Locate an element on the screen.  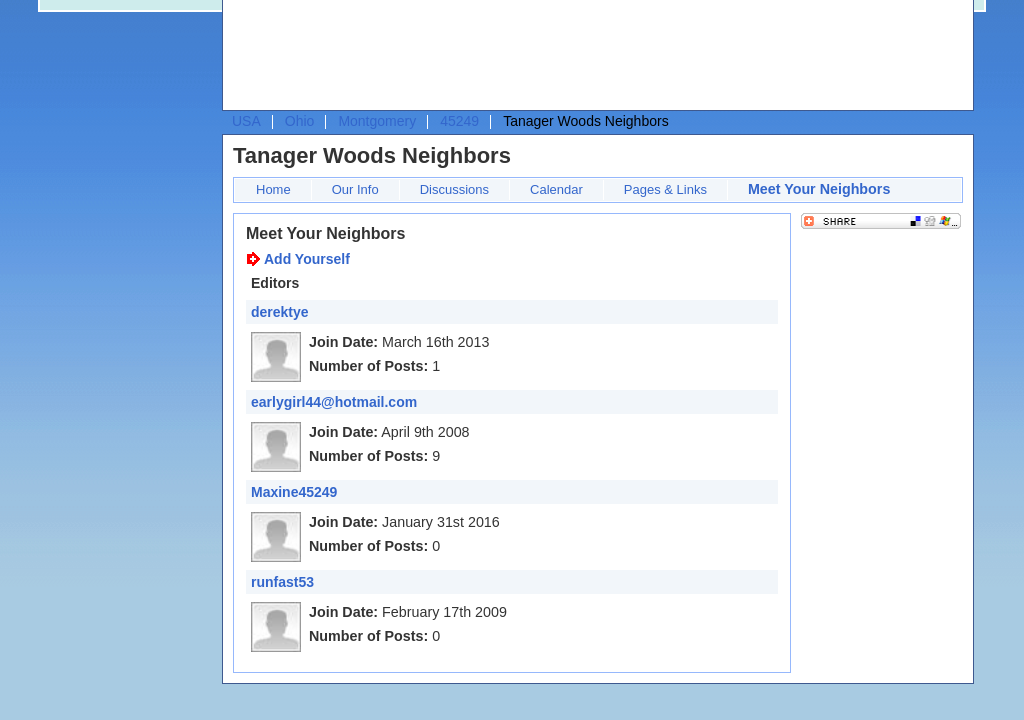
Montgomery is located at coordinates (377, 121).